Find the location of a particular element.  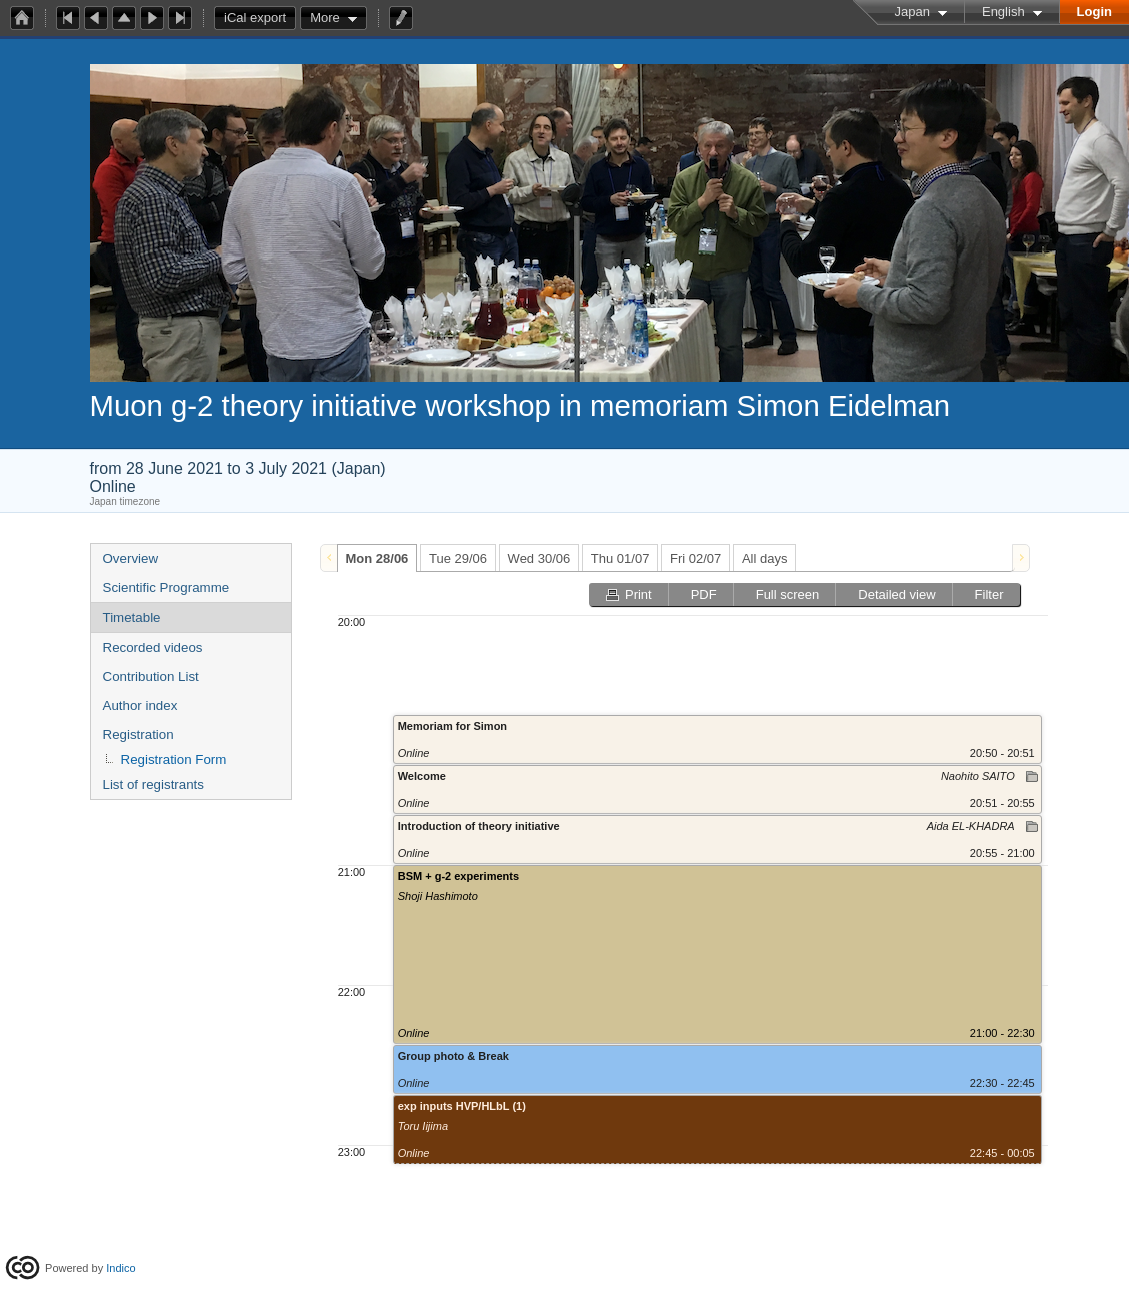

Japan is located at coordinates (912, 11).